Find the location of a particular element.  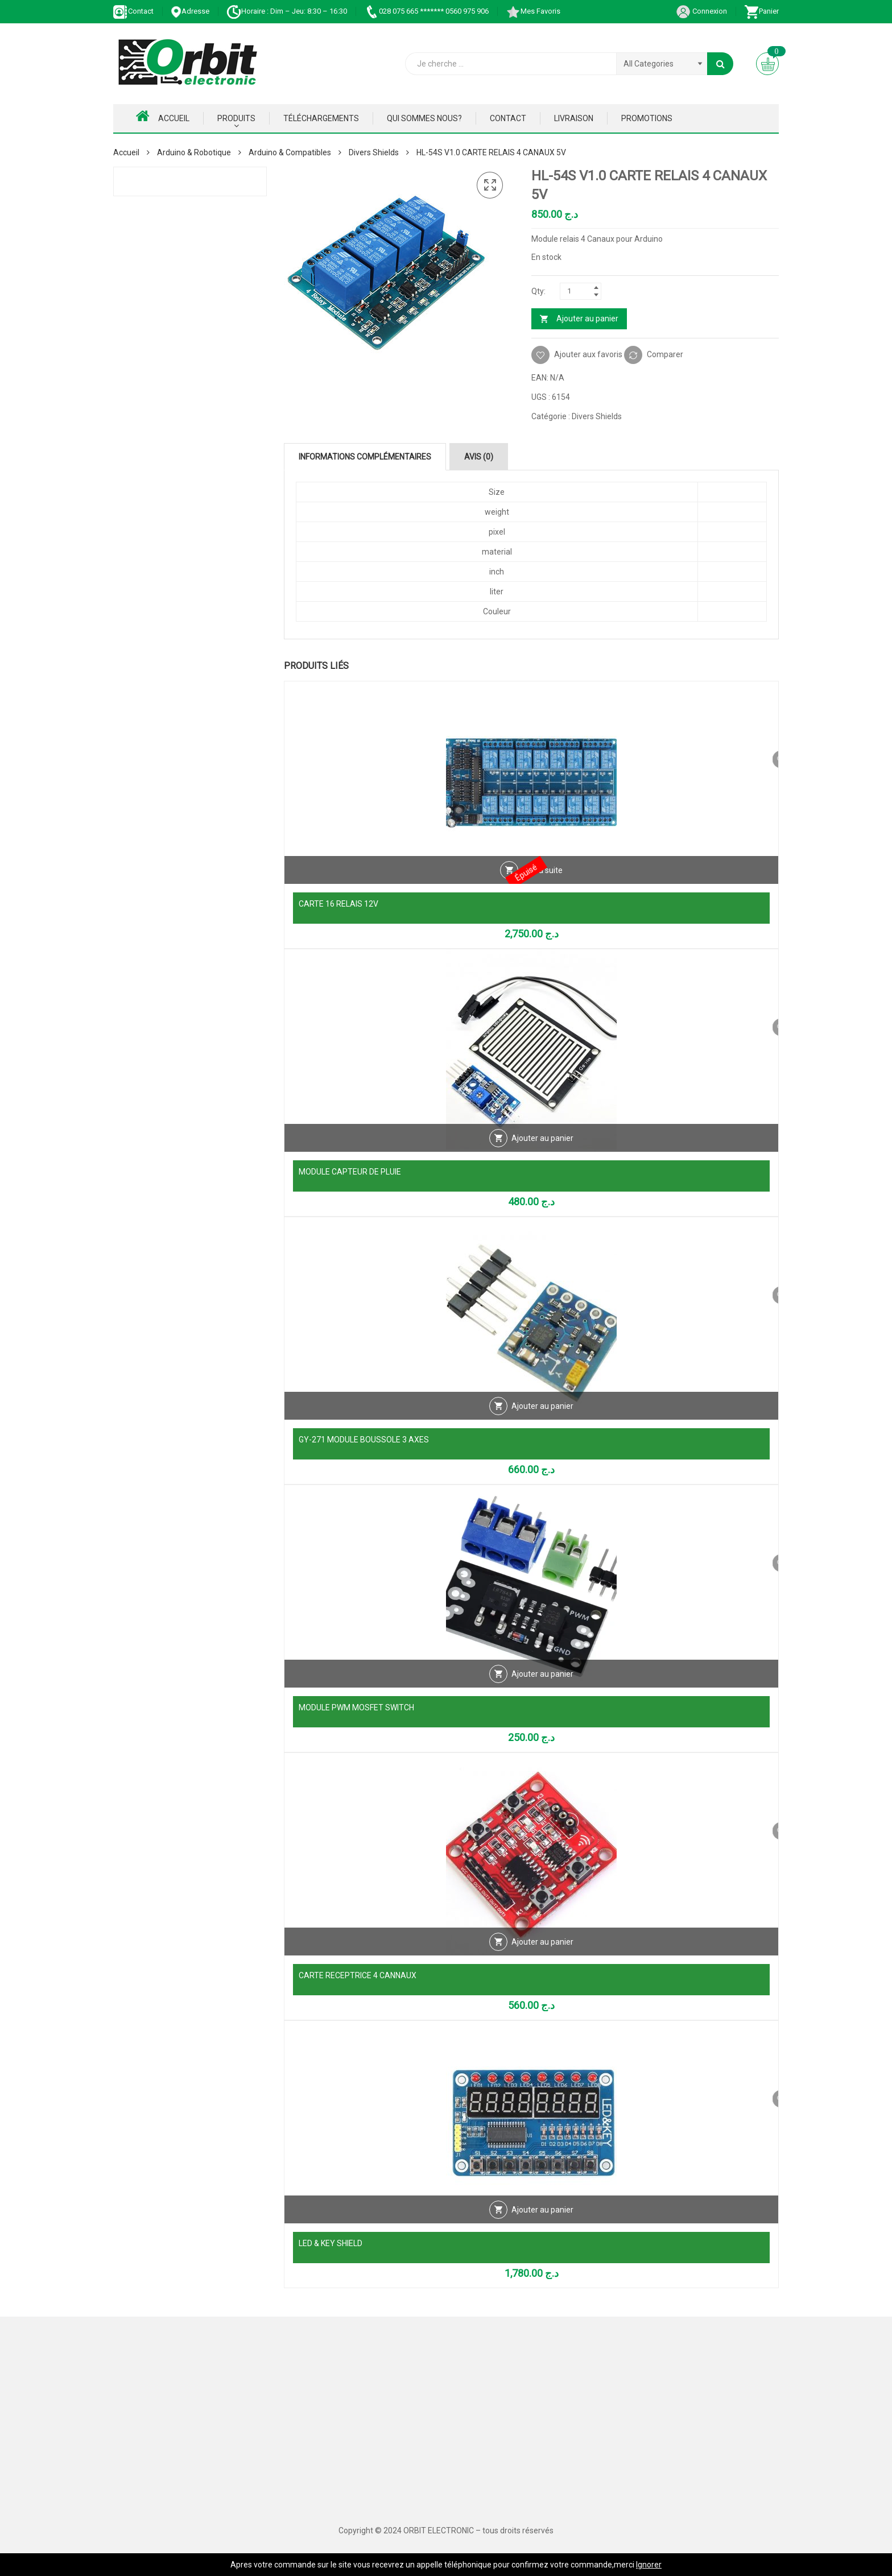

Panier is located at coordinates (761, 11).